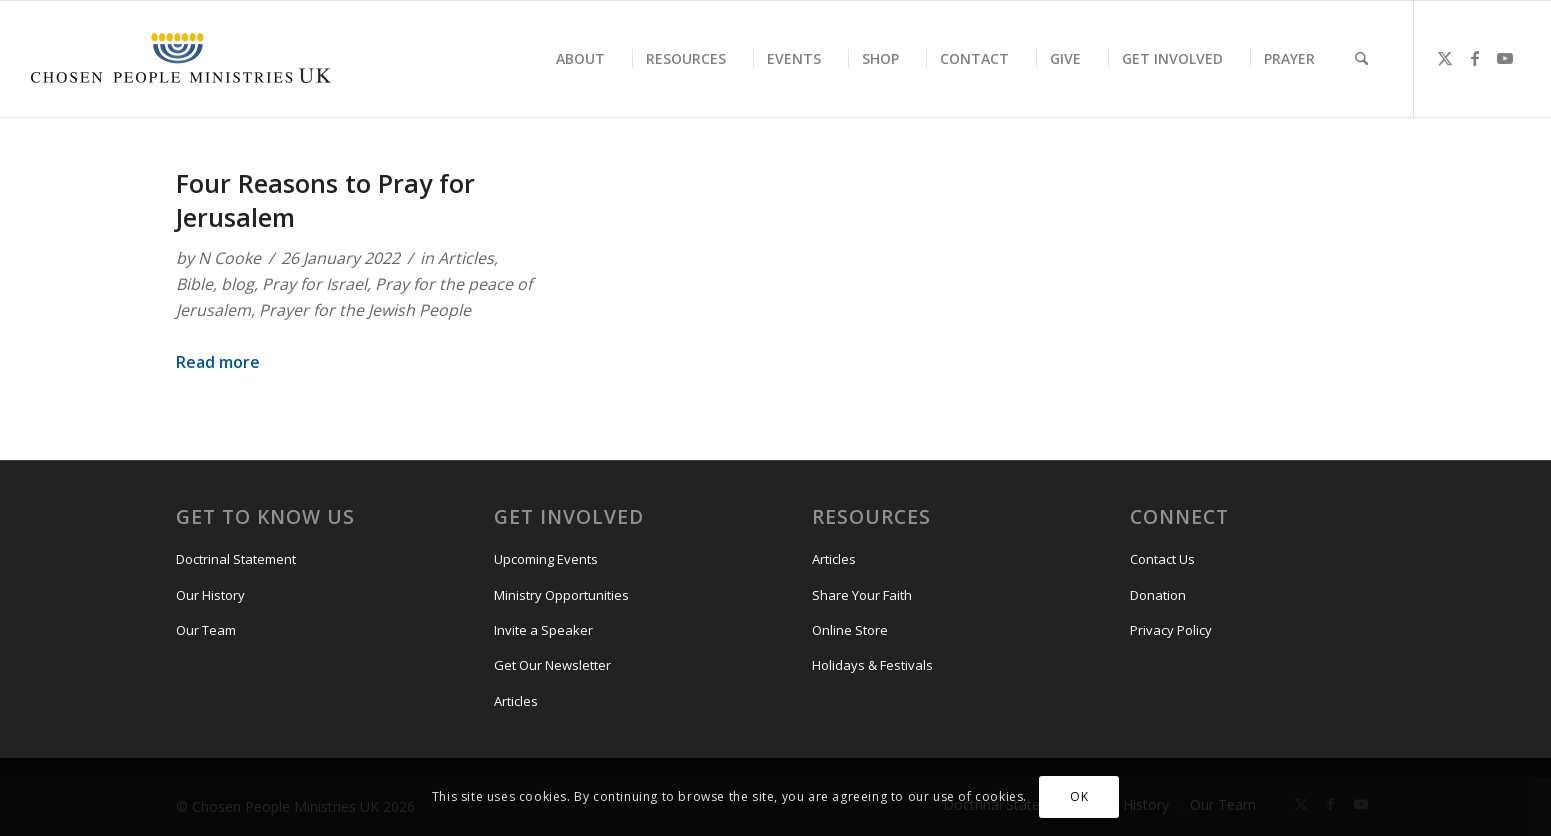 Image resolution: width=1551 pixels, height=836 pixels. What do you see at coordinates (1445, 58) in the screenshot?
I see `[Link to X]` at bounding box center [1445, 58].